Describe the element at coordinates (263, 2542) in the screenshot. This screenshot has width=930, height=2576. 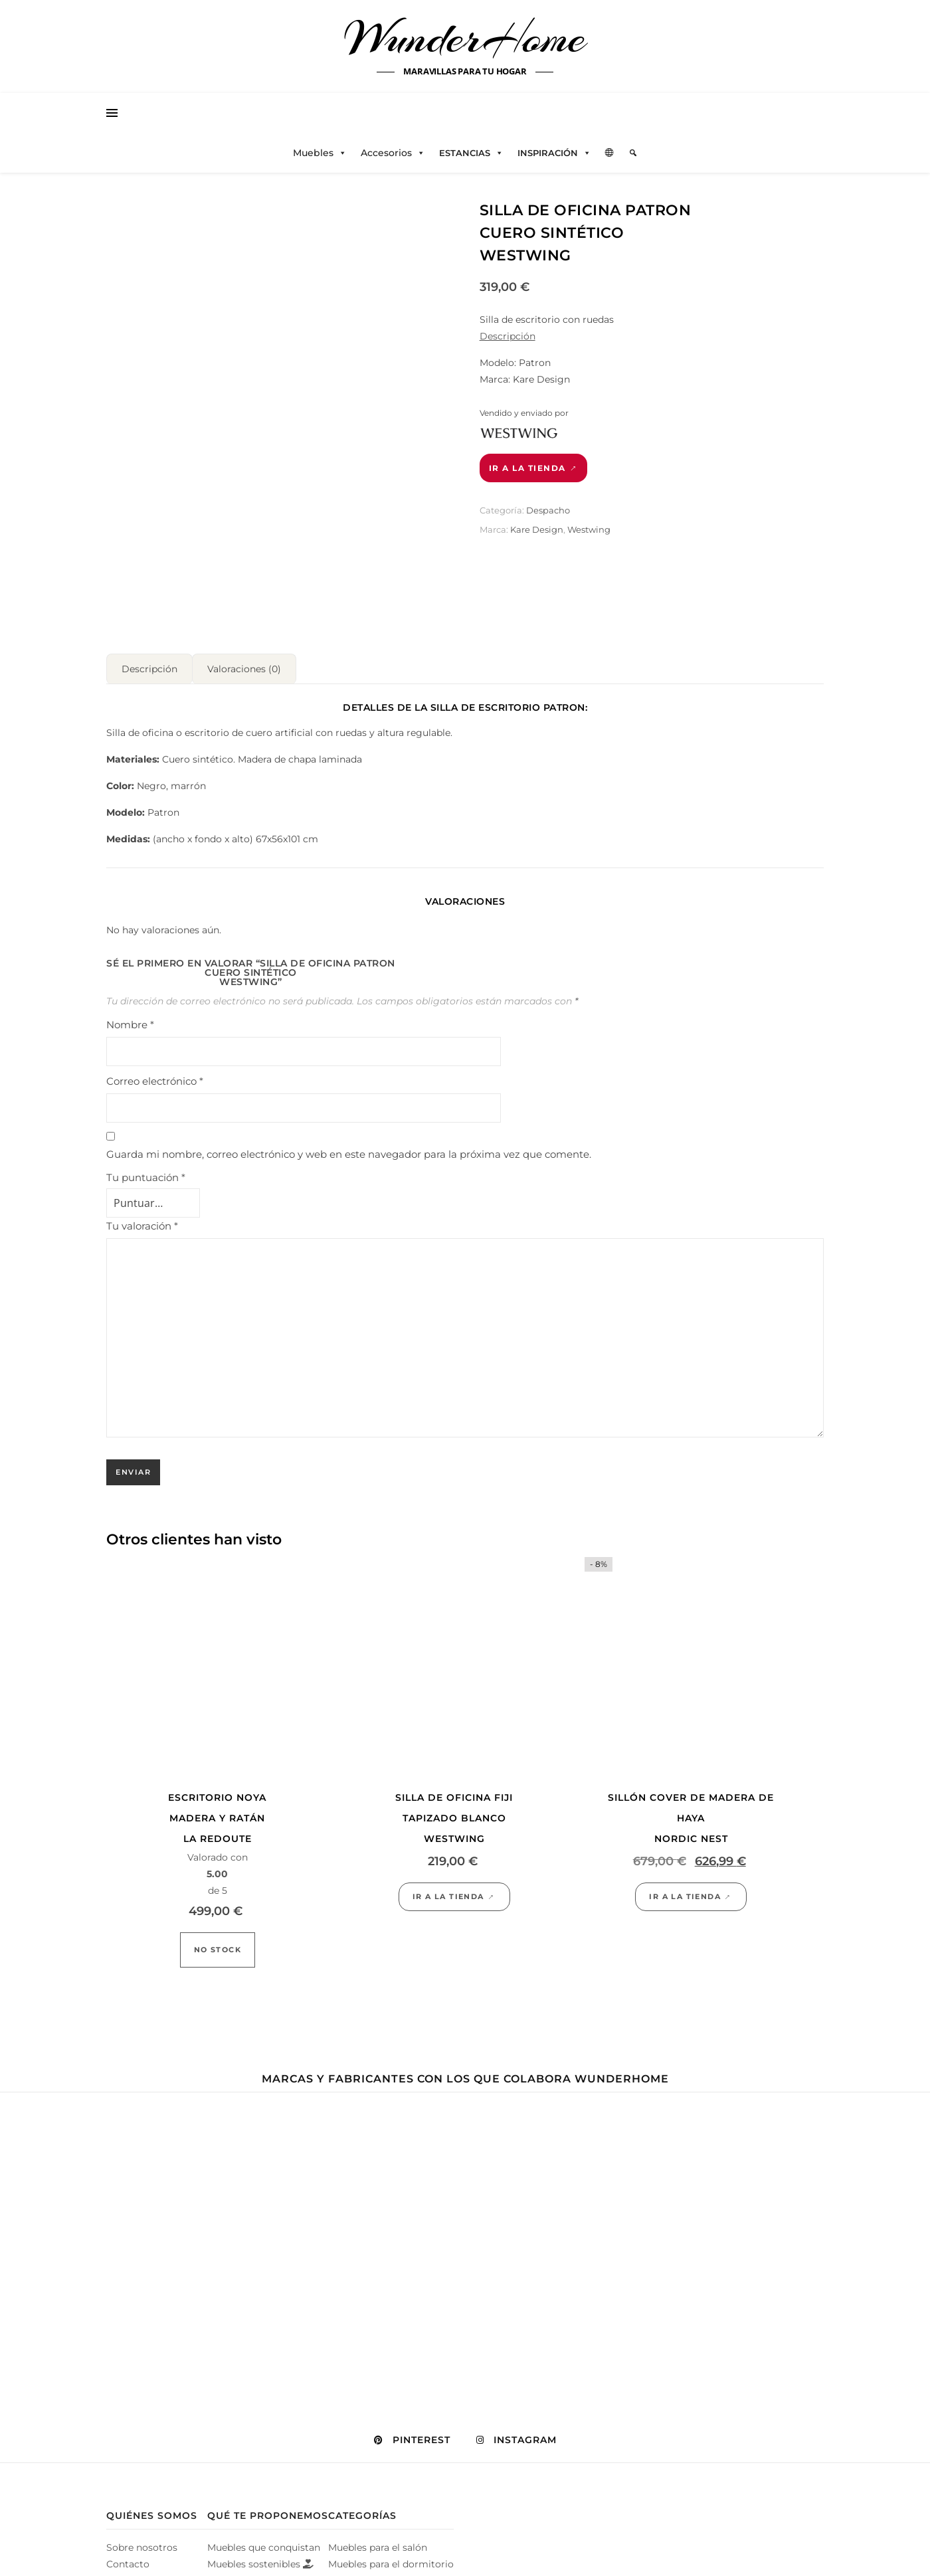
I see `Muebles que conquistan` at that location.